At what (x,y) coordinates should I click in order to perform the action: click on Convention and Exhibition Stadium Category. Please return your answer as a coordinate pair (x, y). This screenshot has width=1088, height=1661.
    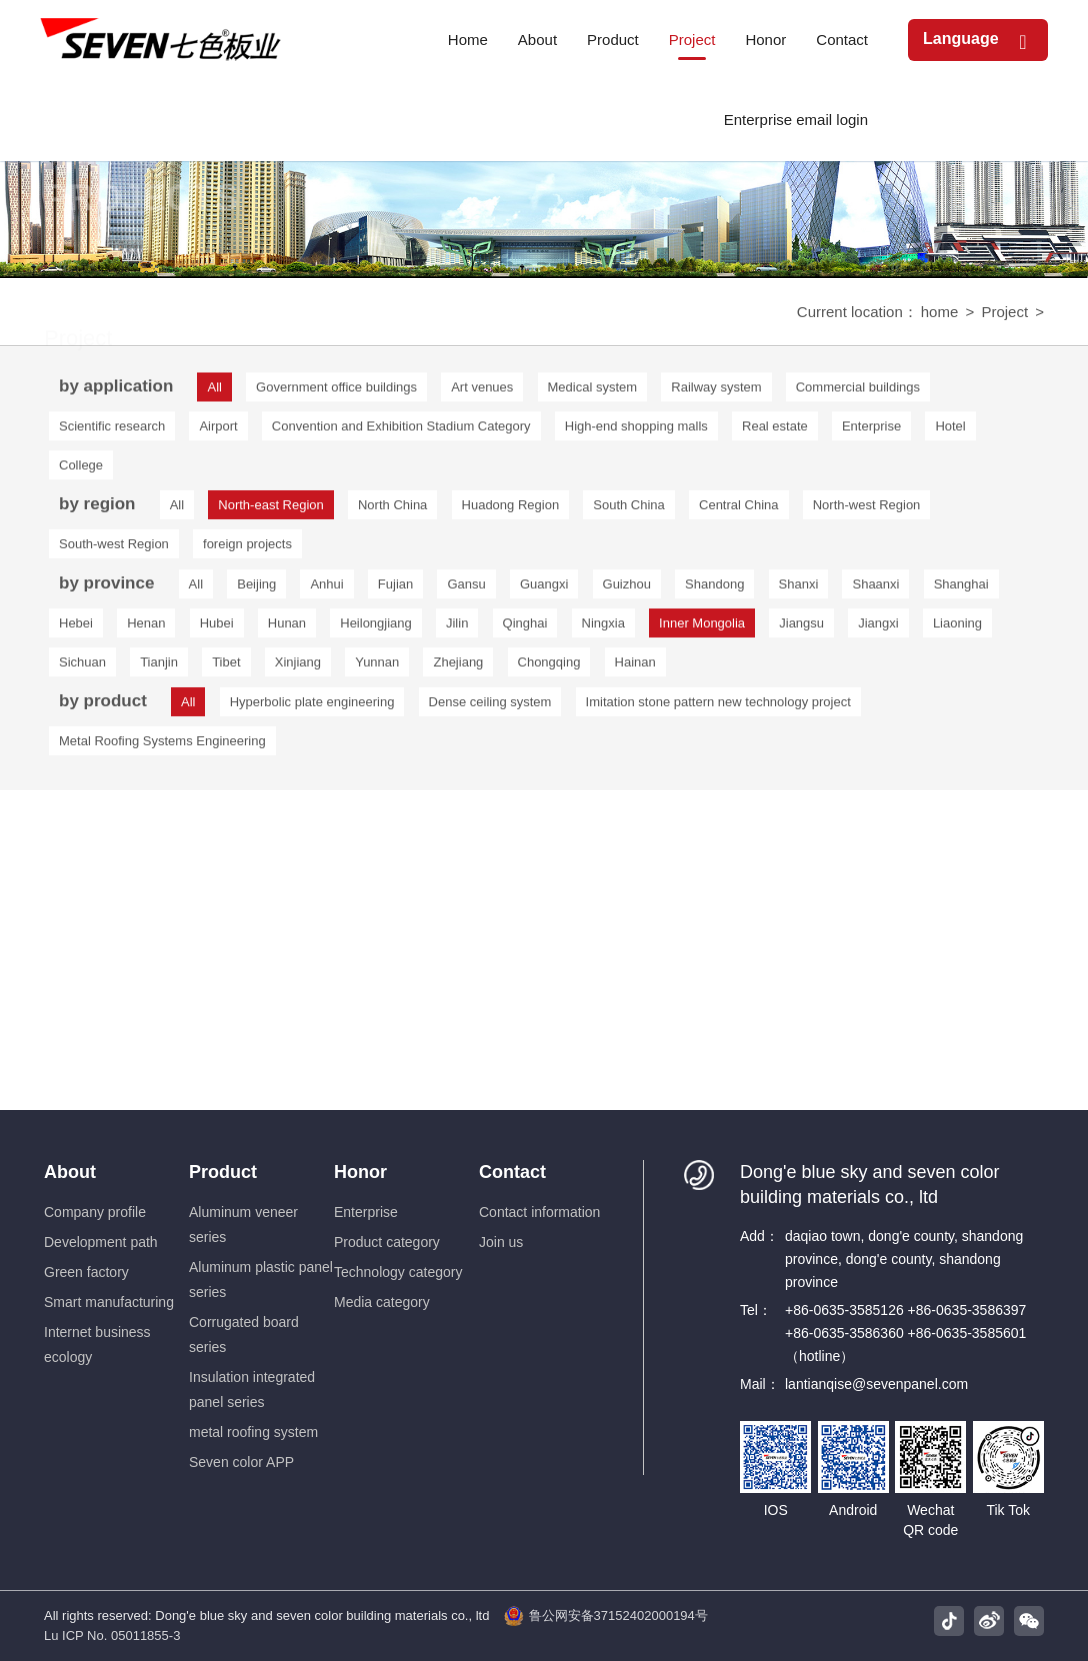
    Looking at the image, I should click on (401, 431).